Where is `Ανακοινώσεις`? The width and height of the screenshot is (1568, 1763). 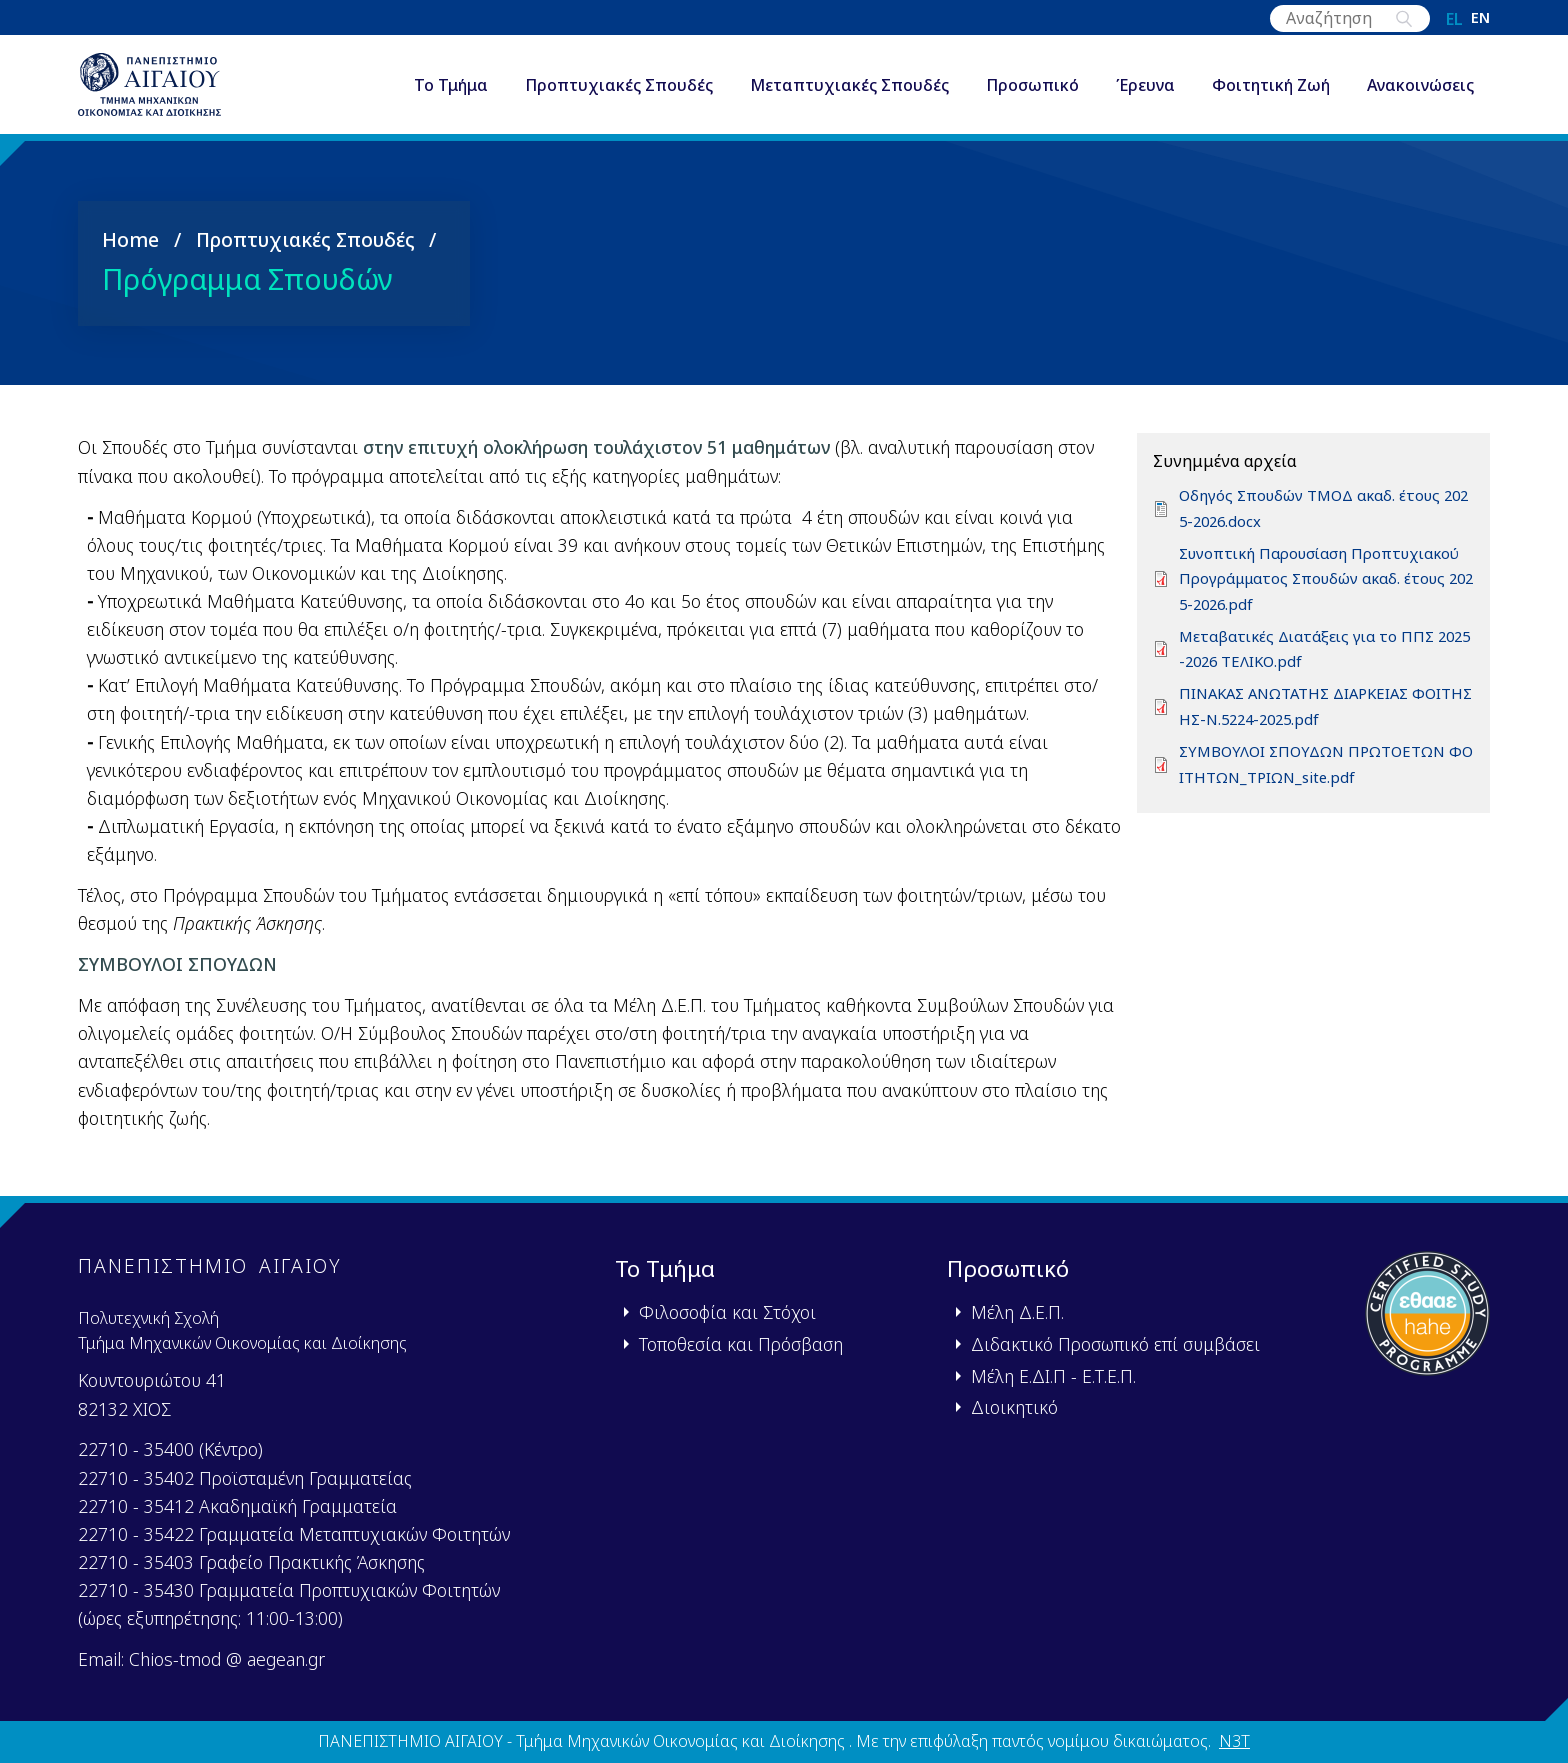 Ανακοινώσεις is located at coordinates (1420, 94).